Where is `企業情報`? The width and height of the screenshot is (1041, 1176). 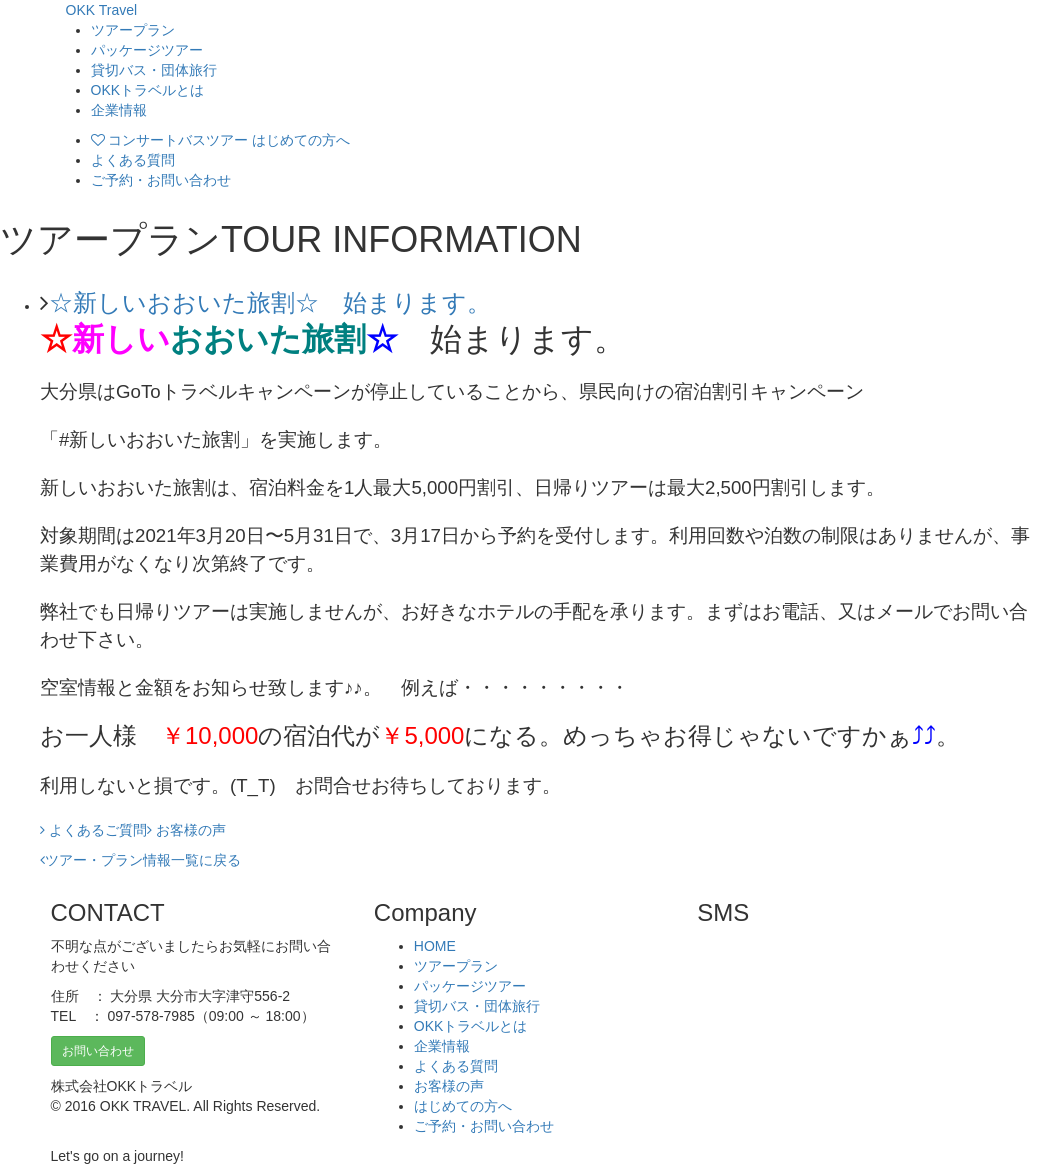 企業情報 is located at coordinates (119, 110).